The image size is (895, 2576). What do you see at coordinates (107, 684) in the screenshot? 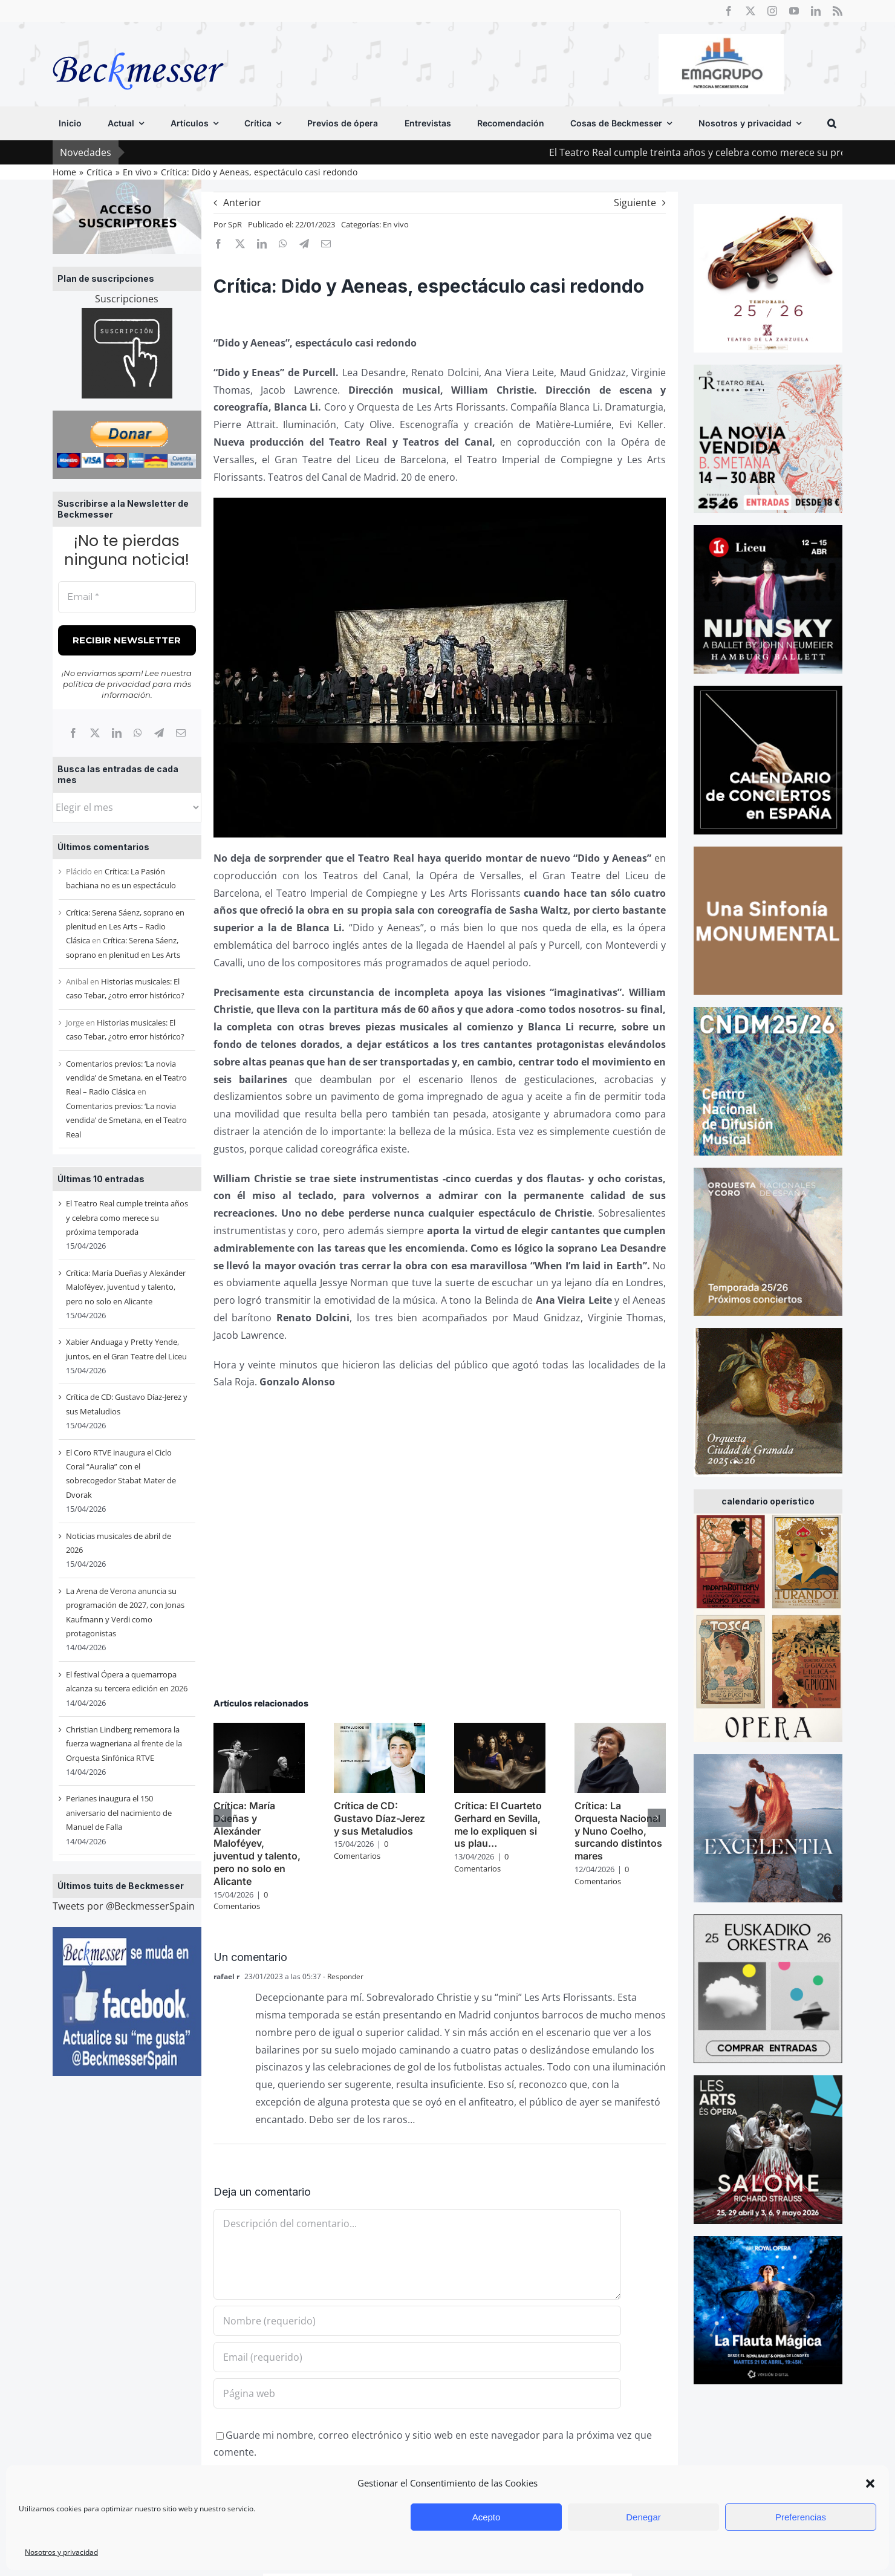
I see `política de privacidad` at bounding box center [107, 684].